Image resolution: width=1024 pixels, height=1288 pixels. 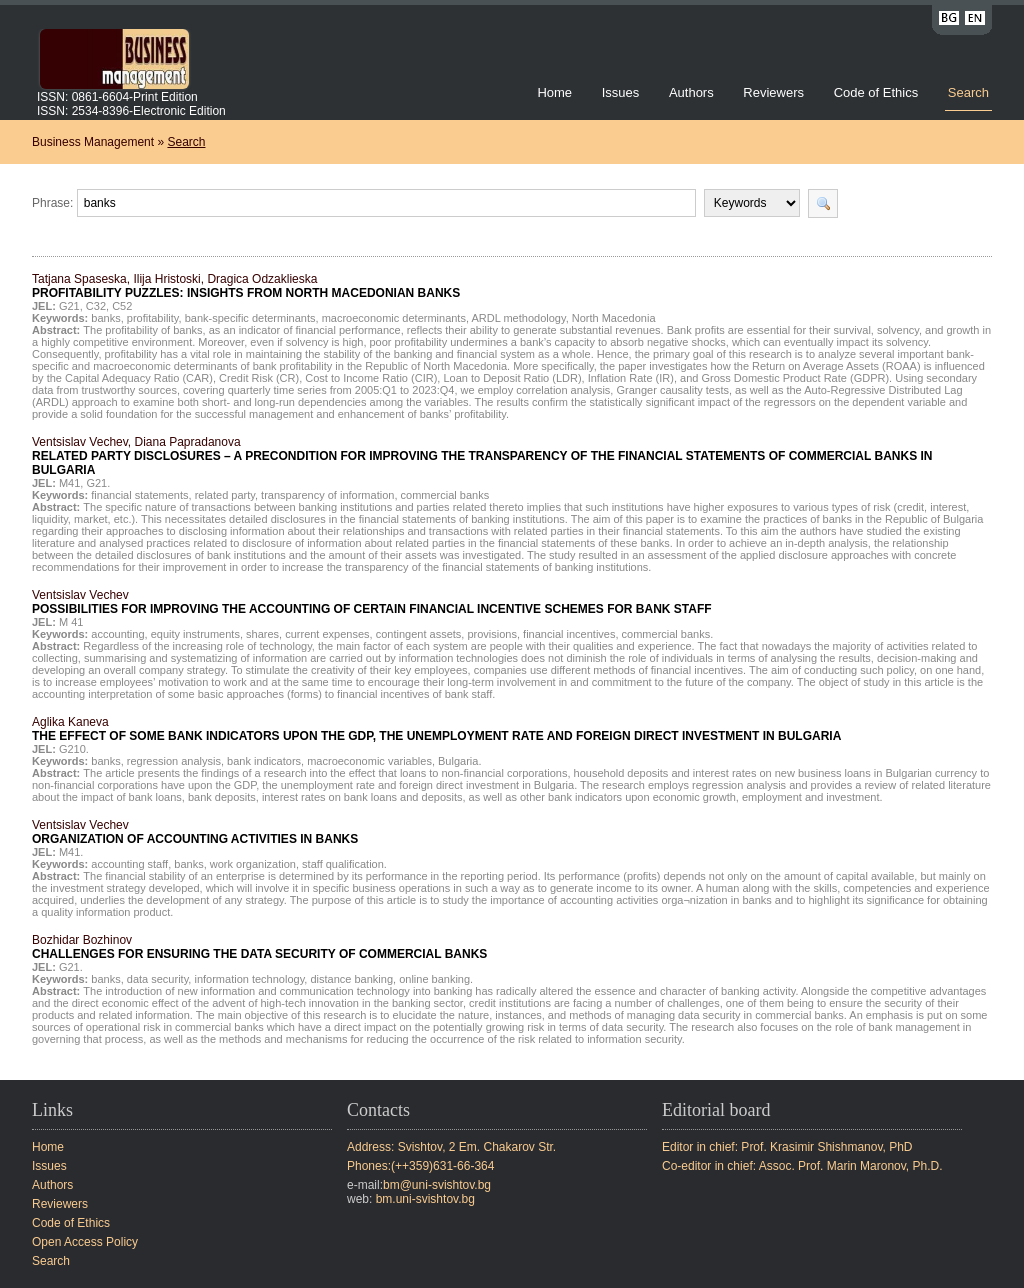 I want to click on Phones:(++359)631-66-364, so click(x=420, y=1166).